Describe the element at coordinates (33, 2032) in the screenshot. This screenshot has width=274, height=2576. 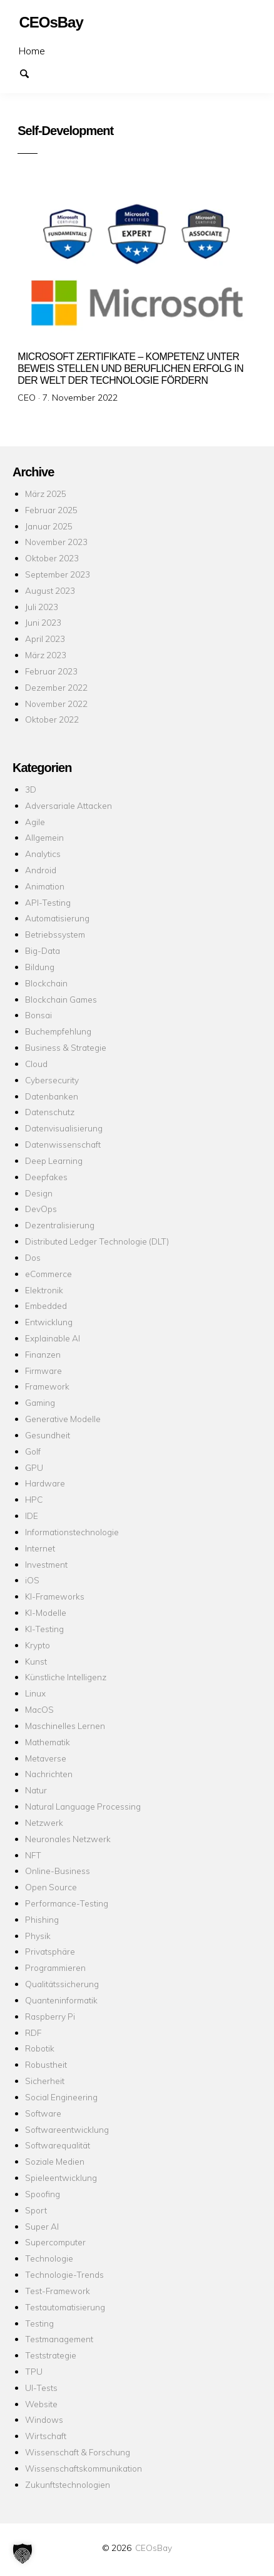
I see `RDF` at that location.